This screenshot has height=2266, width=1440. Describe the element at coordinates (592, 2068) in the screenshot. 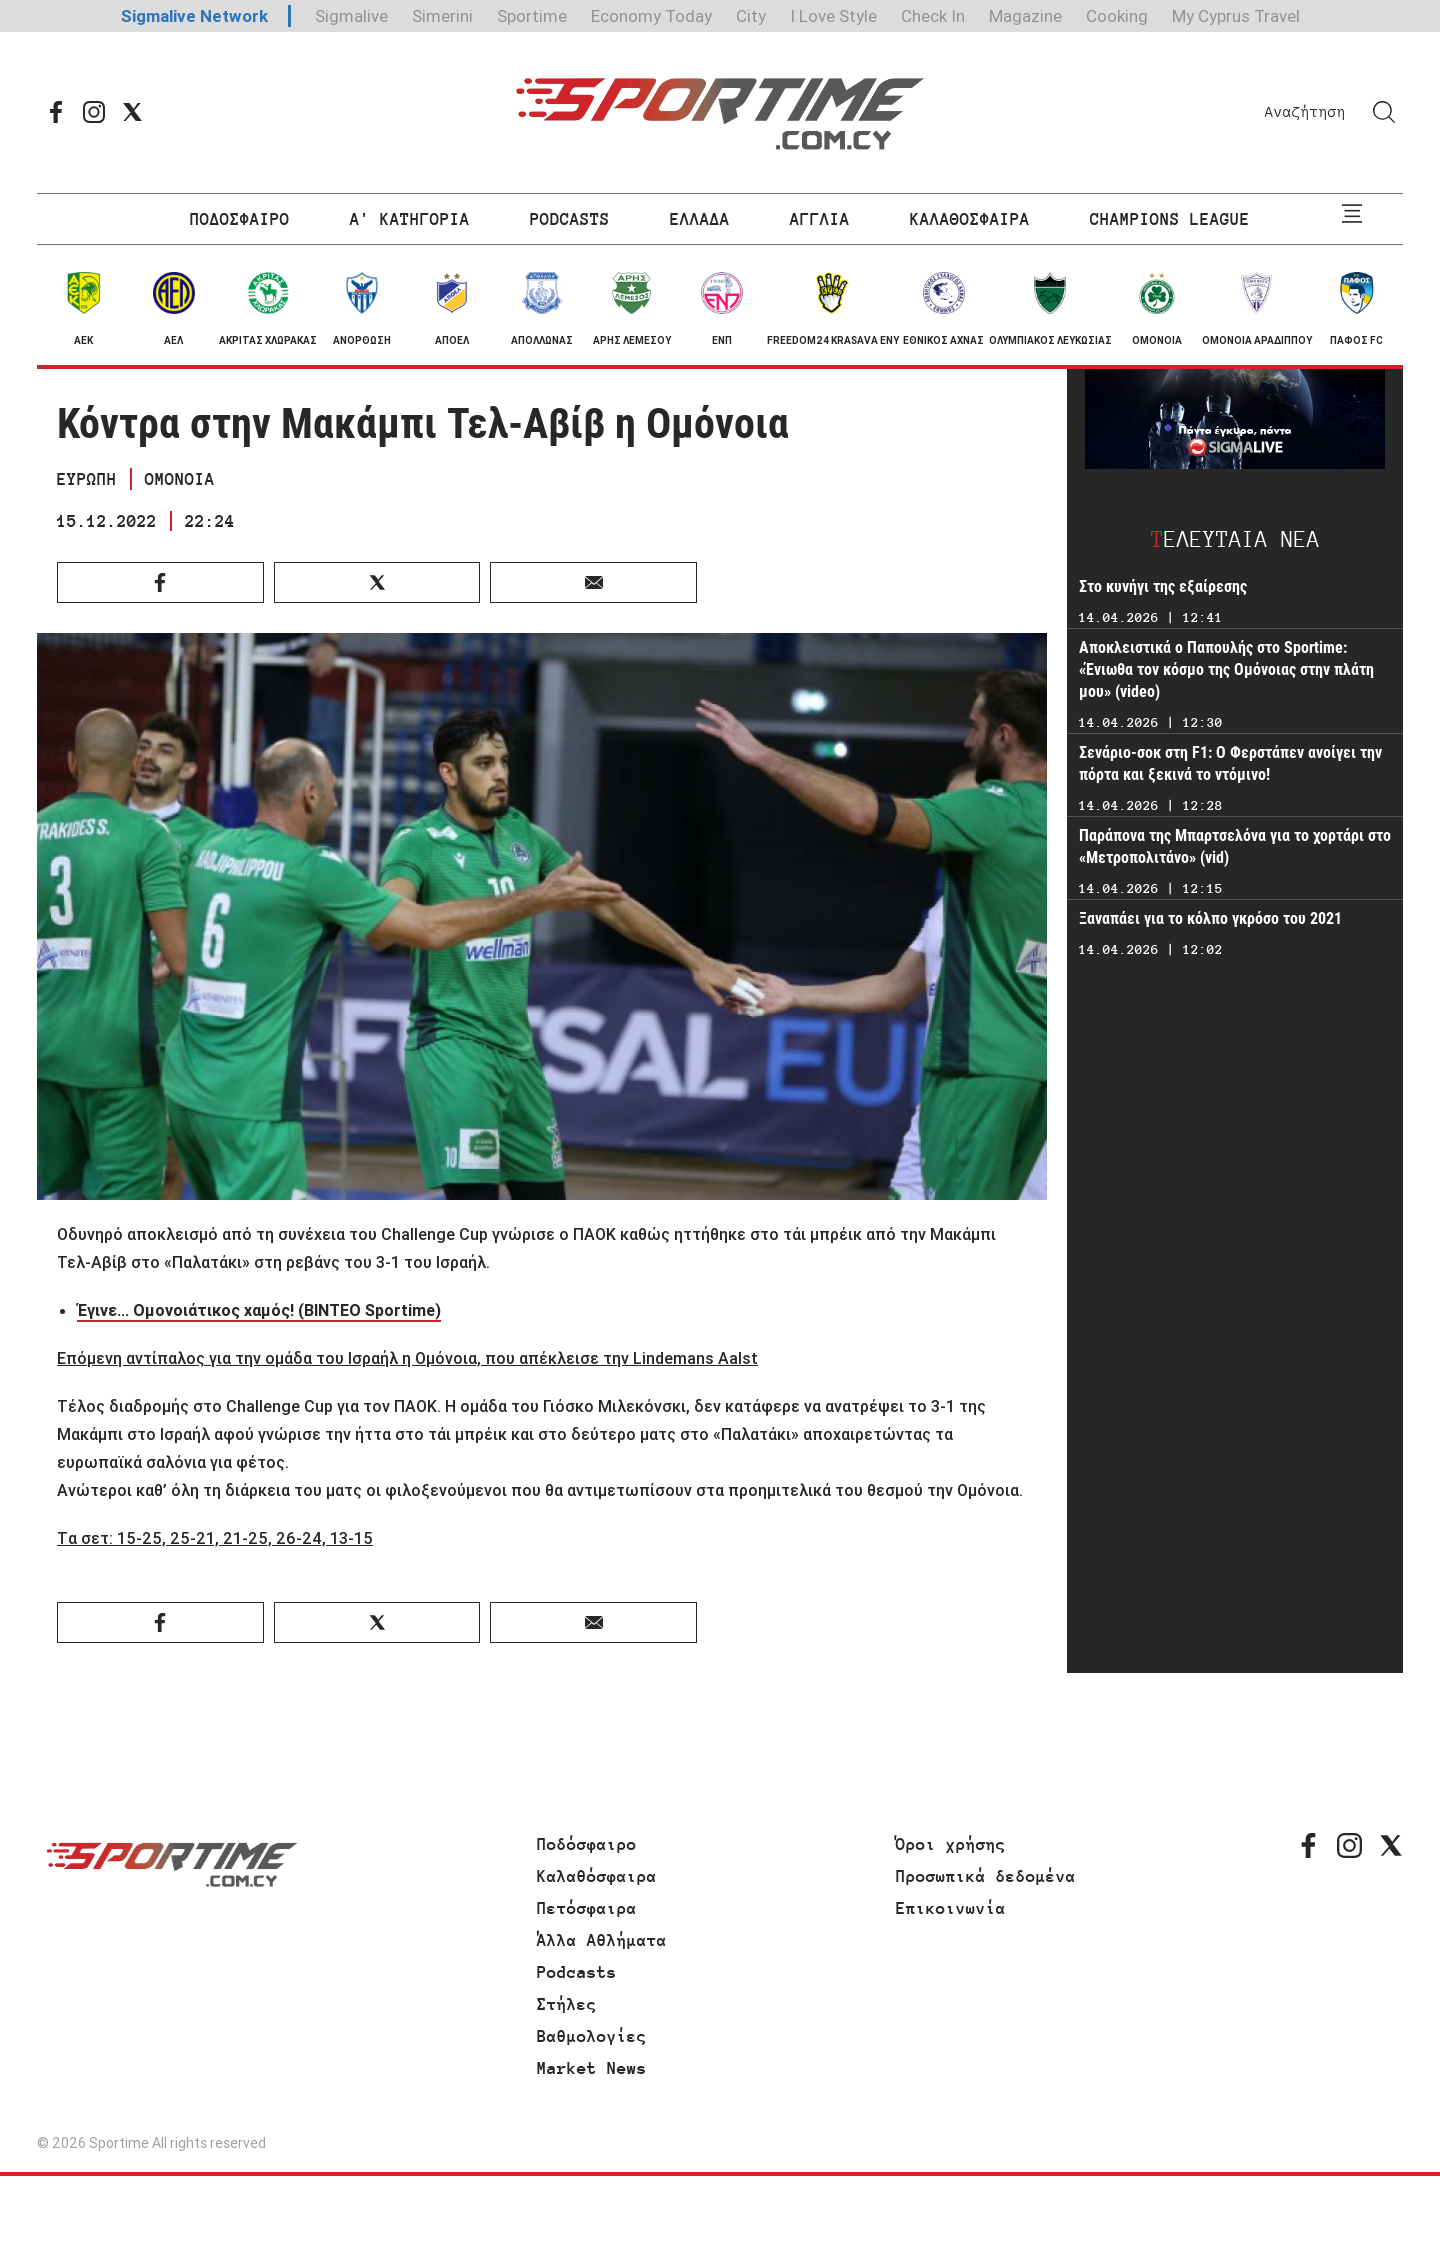

I see `Market News` at that location.